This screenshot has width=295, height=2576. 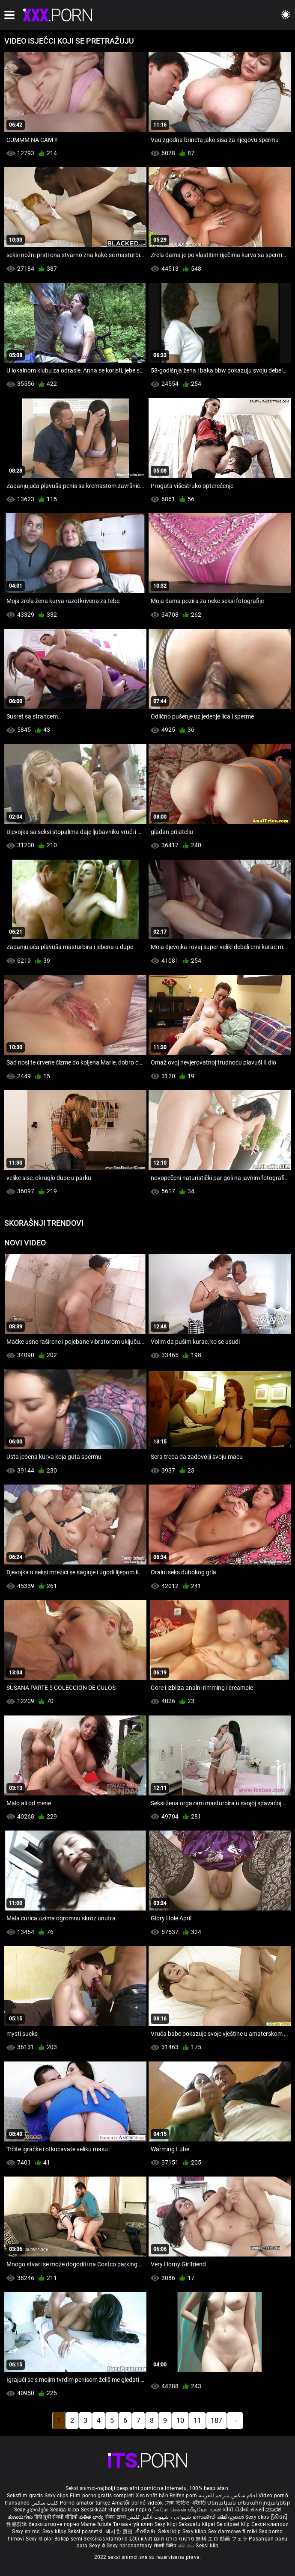 What do you see at coordinates (27, 2532) in the screenshot?
I see `Sexy snimci` at bounding box center [27, 2532].